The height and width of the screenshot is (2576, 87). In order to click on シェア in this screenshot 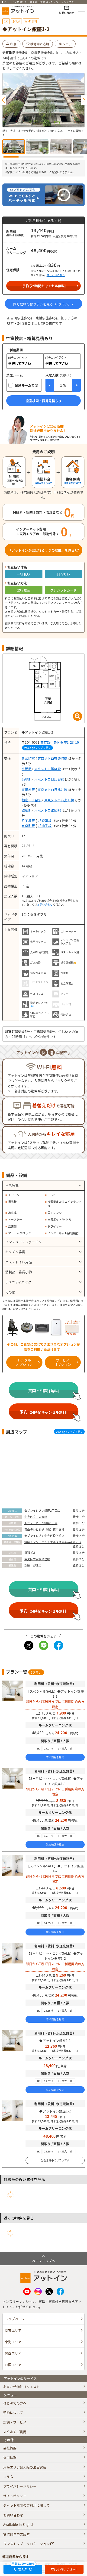, I will do `click(65, 44)`.